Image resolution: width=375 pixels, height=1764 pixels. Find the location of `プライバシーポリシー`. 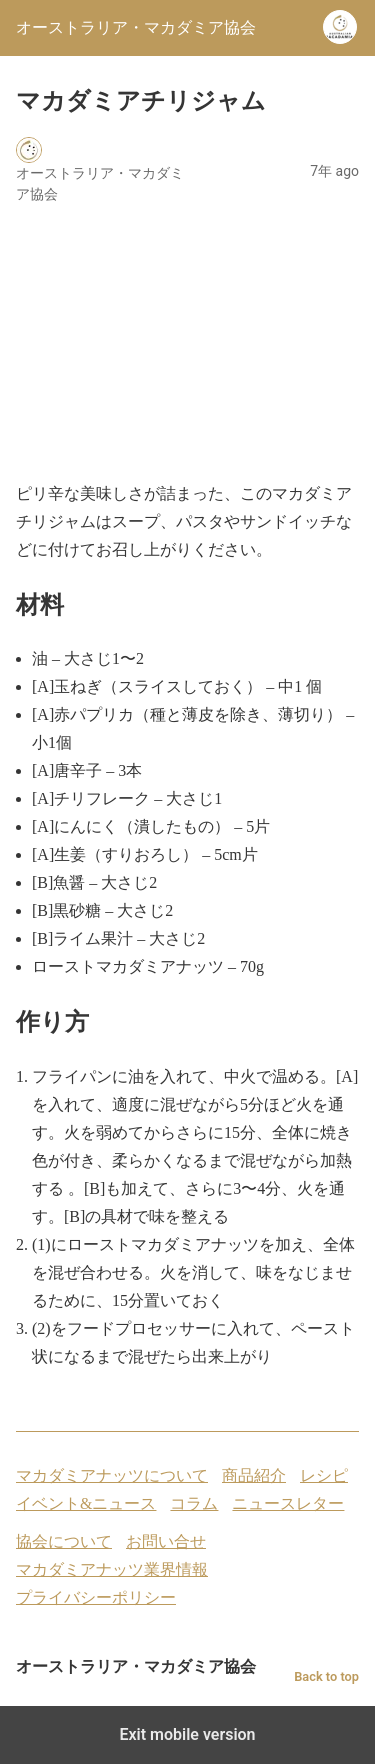

プライバシーポリシー is located at coordinates (96, 1597).